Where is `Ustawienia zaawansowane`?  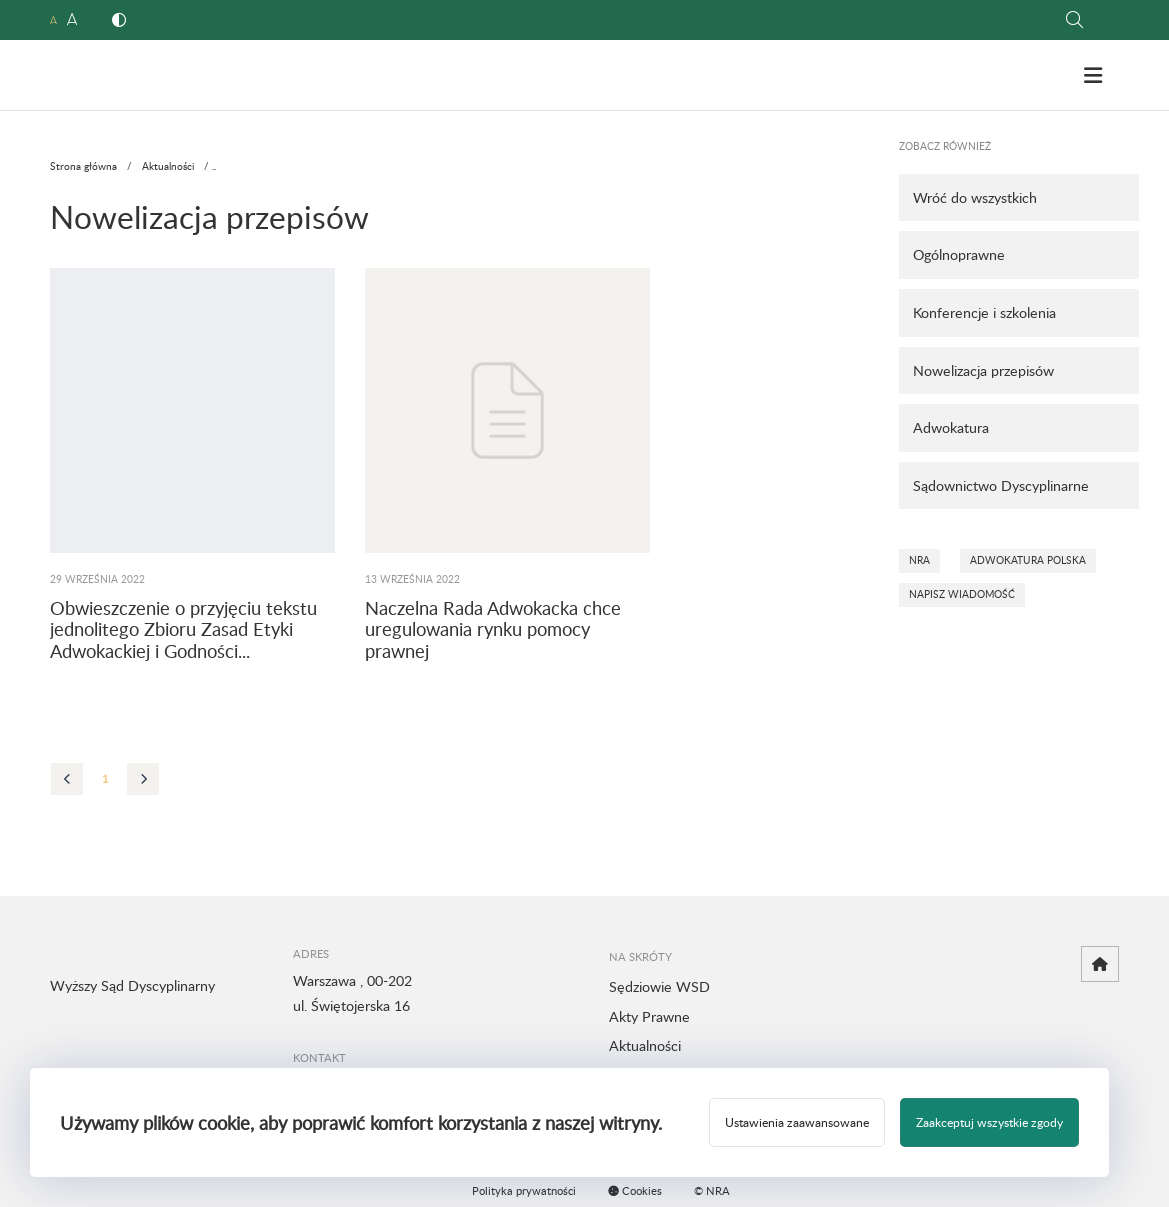
Ustawienia zaawansowane is located at coordinates (797, 1122).